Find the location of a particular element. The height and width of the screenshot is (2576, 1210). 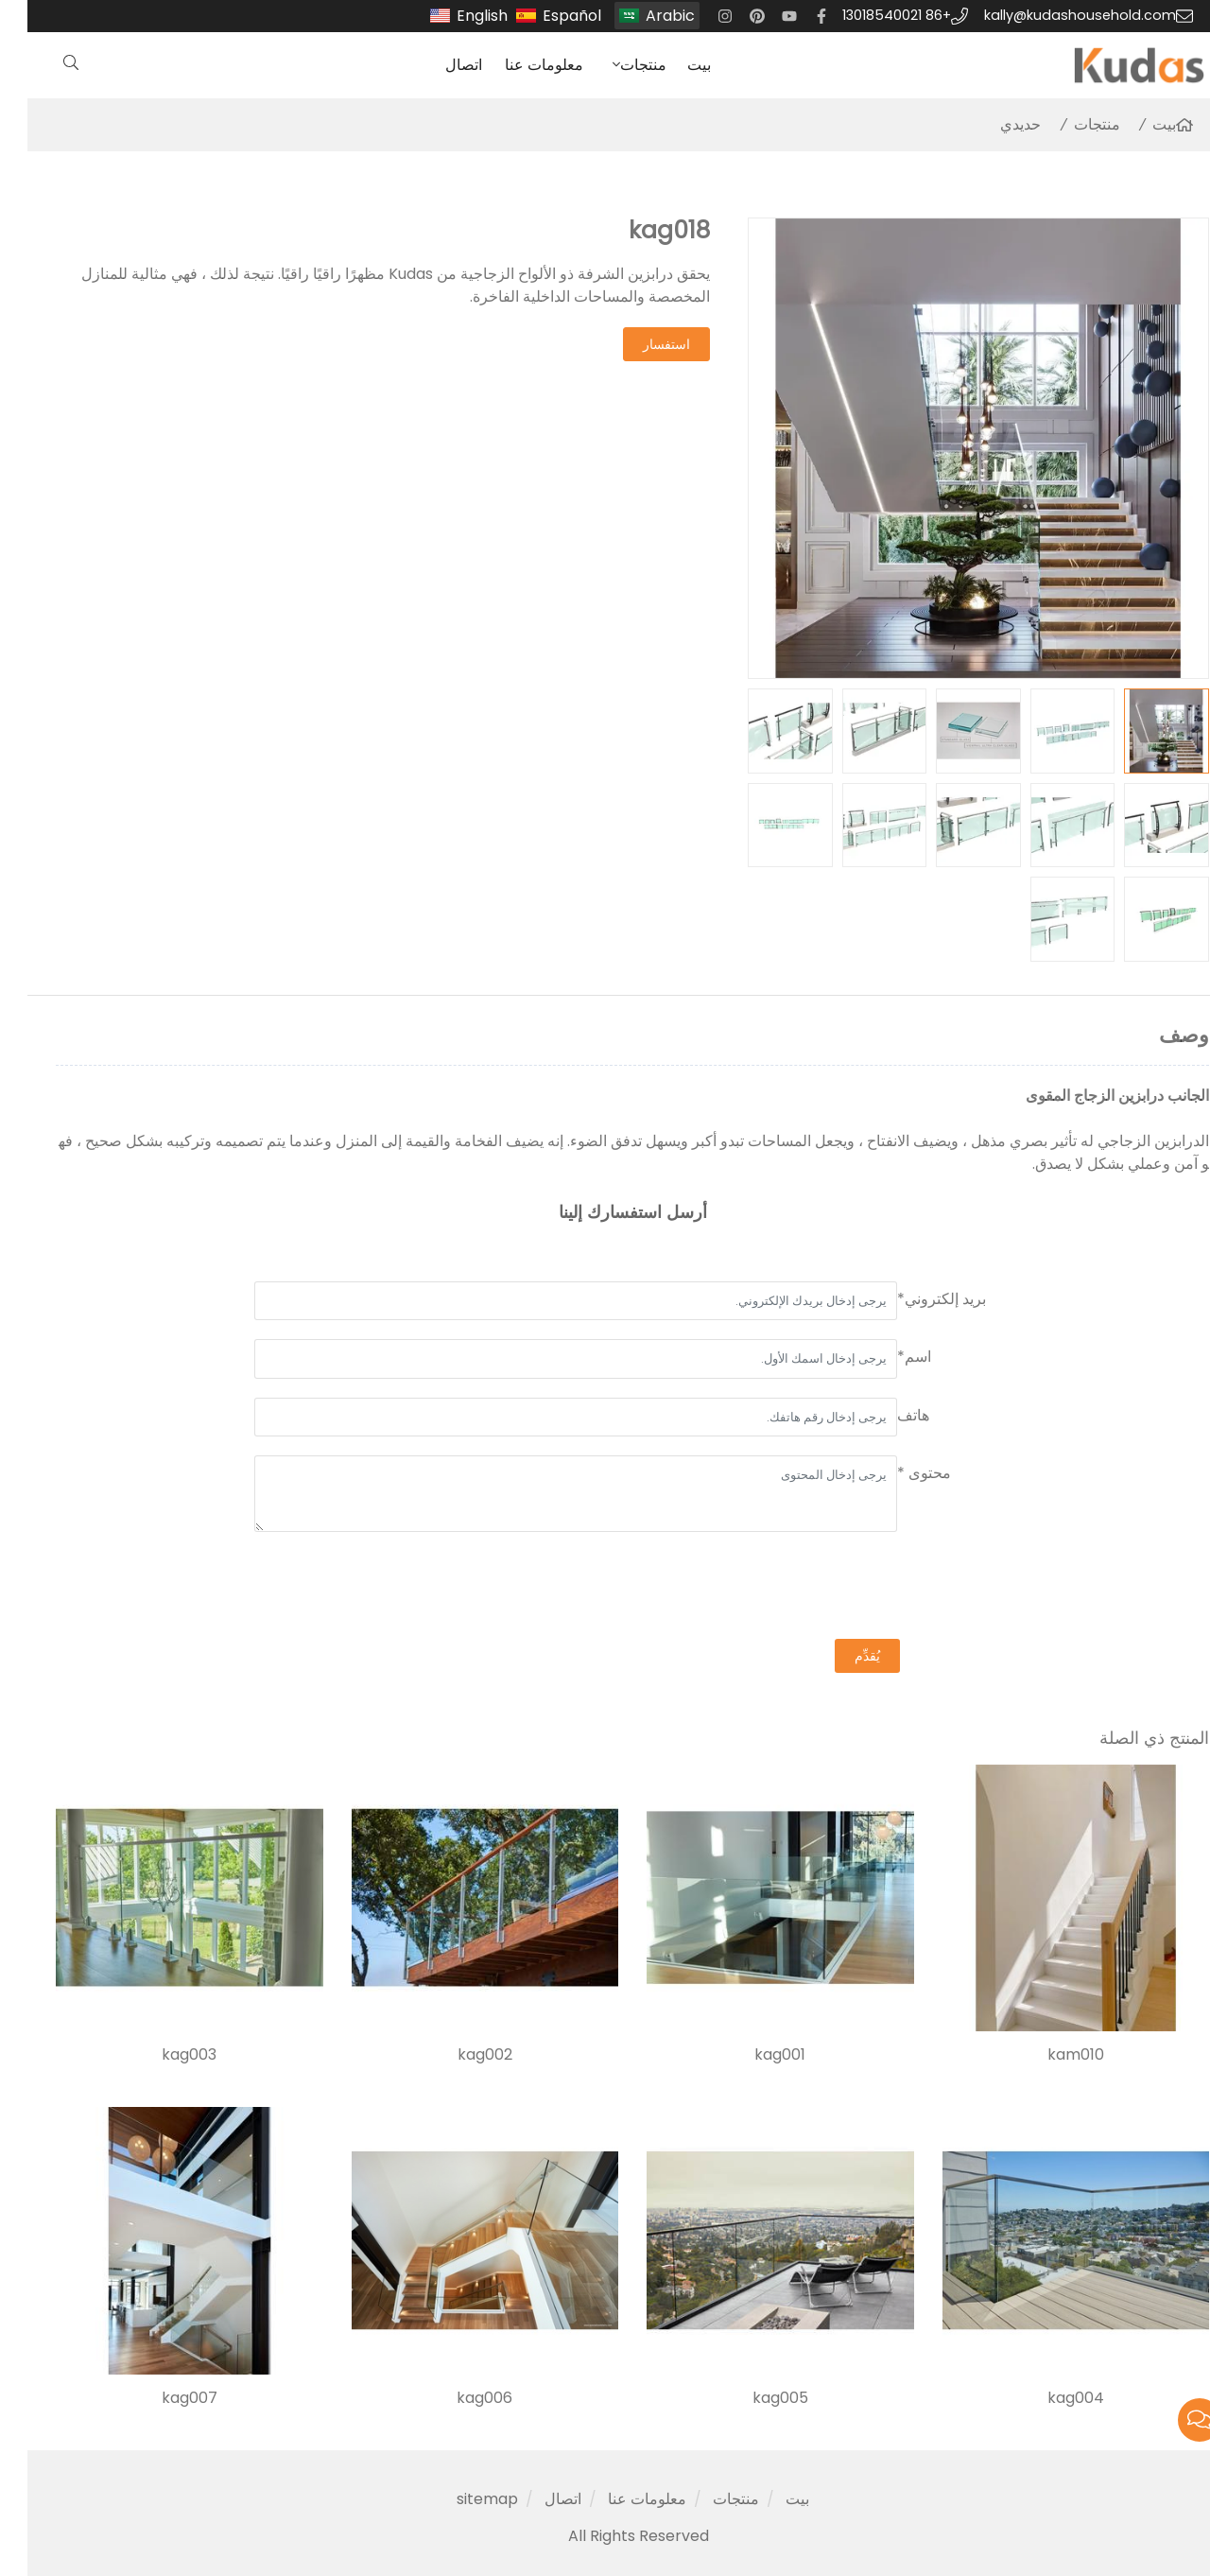

[presentation] is located at coordinates (839, 1588).